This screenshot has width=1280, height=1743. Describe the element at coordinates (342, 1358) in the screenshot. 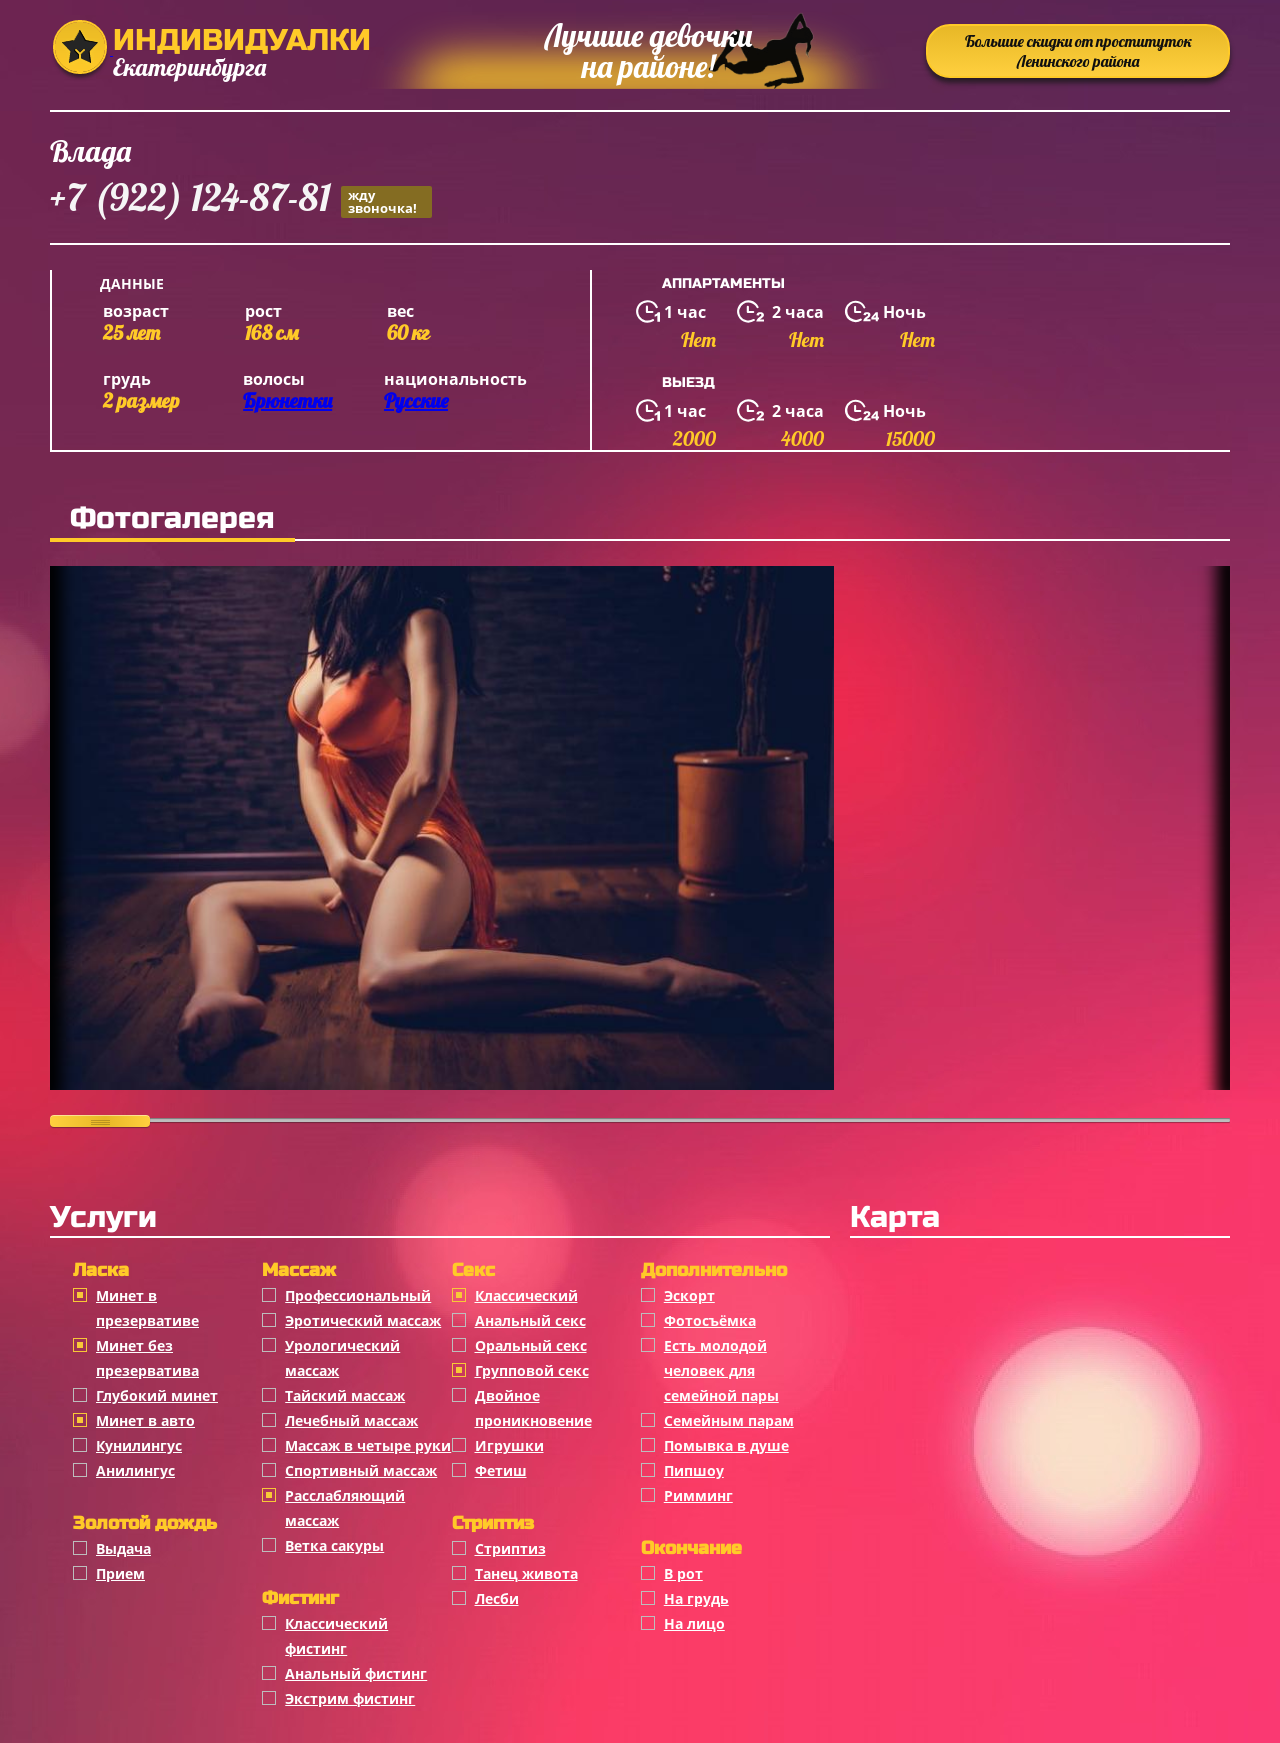

I see `Урологический массаж` at that location.